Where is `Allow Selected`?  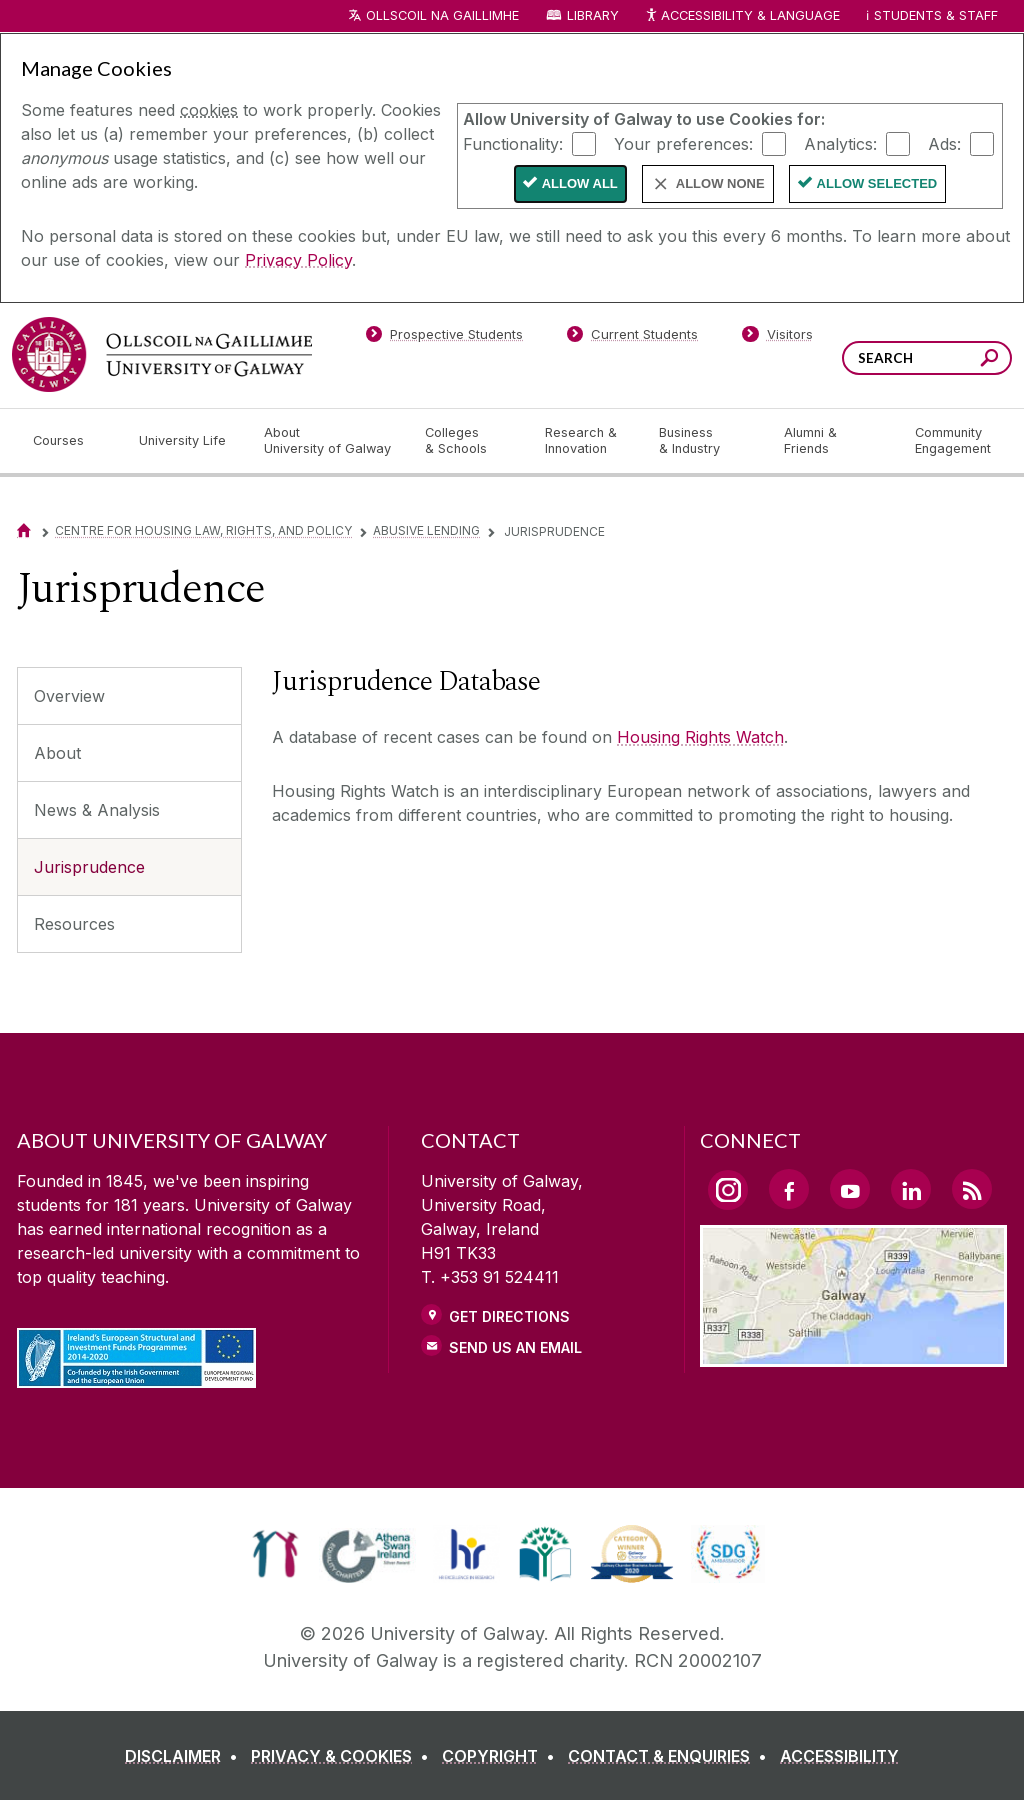 Allow Selected is located at coordinates (877, 183).